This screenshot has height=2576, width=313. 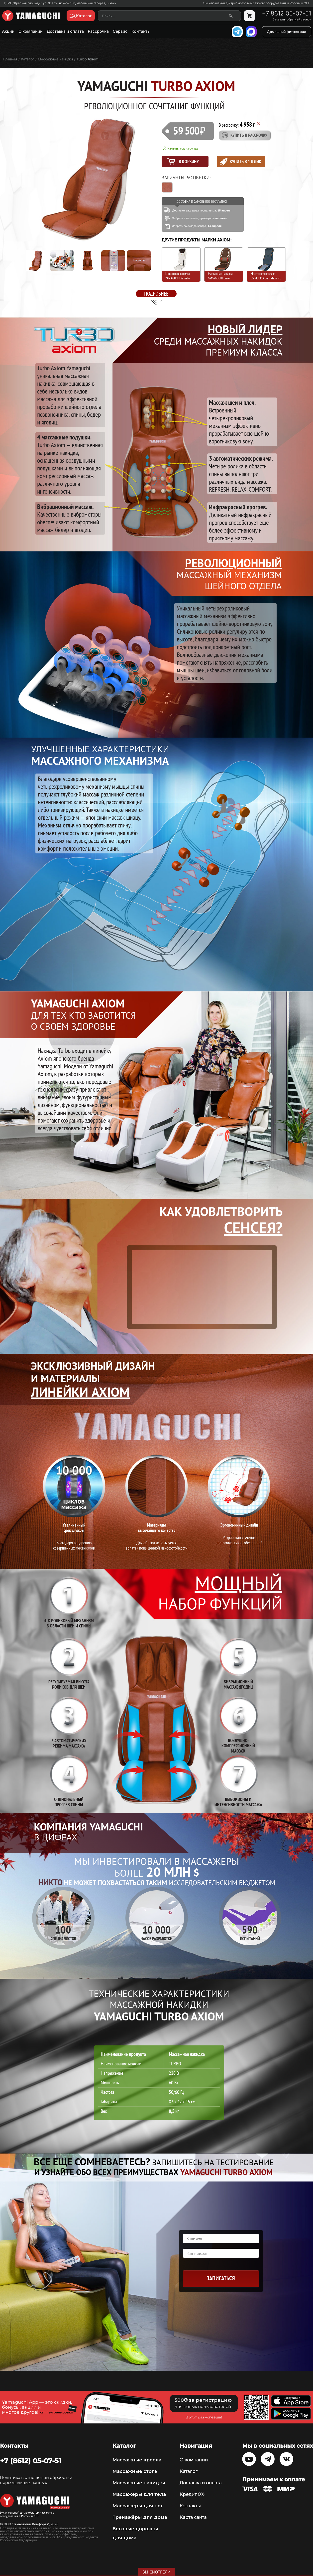 What do you see at coordinates (140, 31) in the screenshot?
I see `Контакты` at bounding box center [140, 31].